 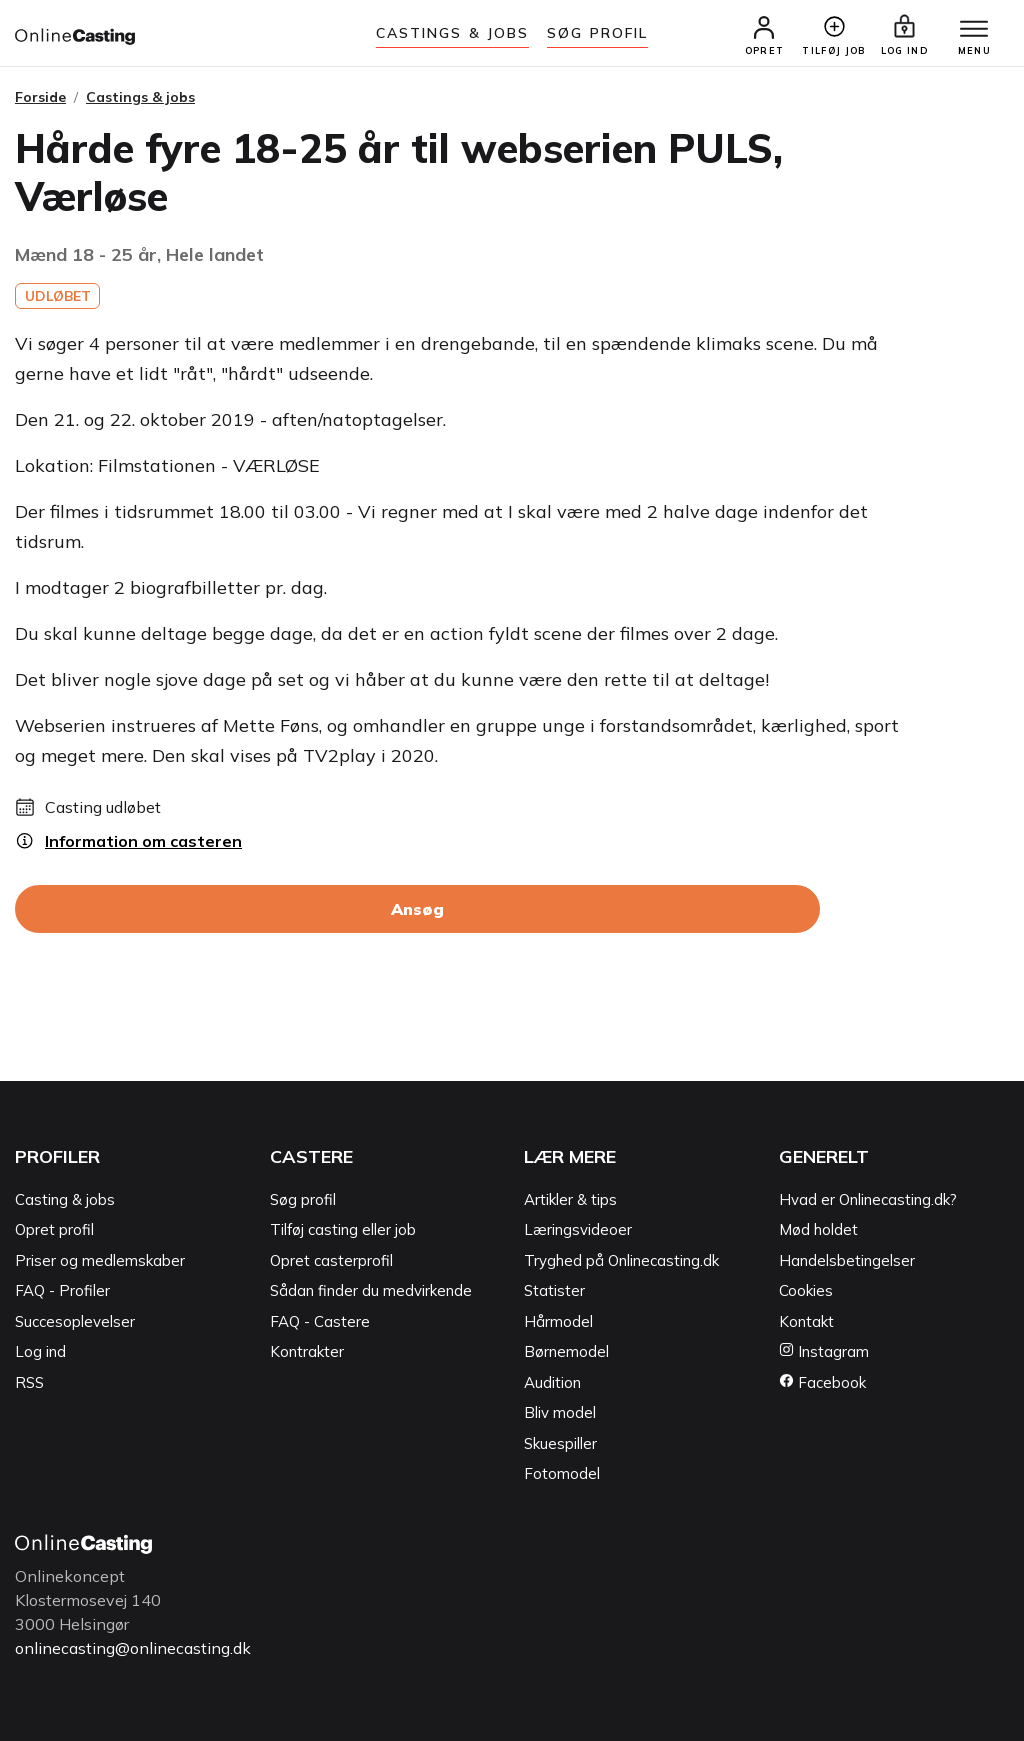 What do you see at coordinates (75, 1321) in the screenshot?
I see `Succesoplevelser` at bounding box center [75, 1321].